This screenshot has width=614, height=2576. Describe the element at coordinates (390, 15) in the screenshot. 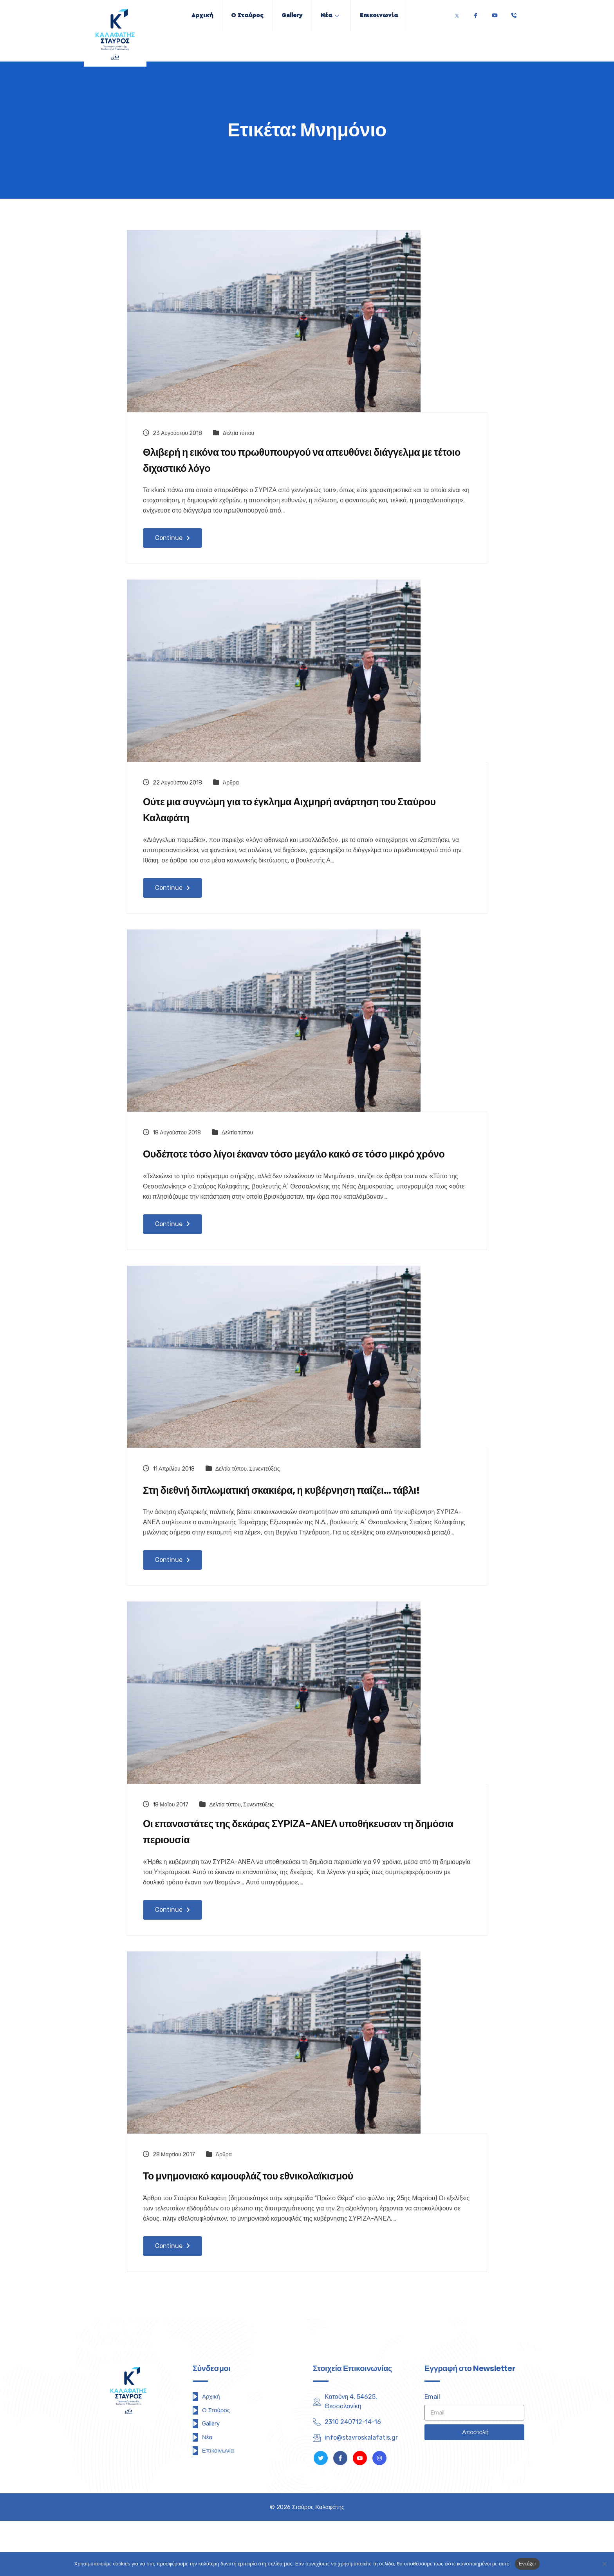

I see `Επικοινωνία` at that location.